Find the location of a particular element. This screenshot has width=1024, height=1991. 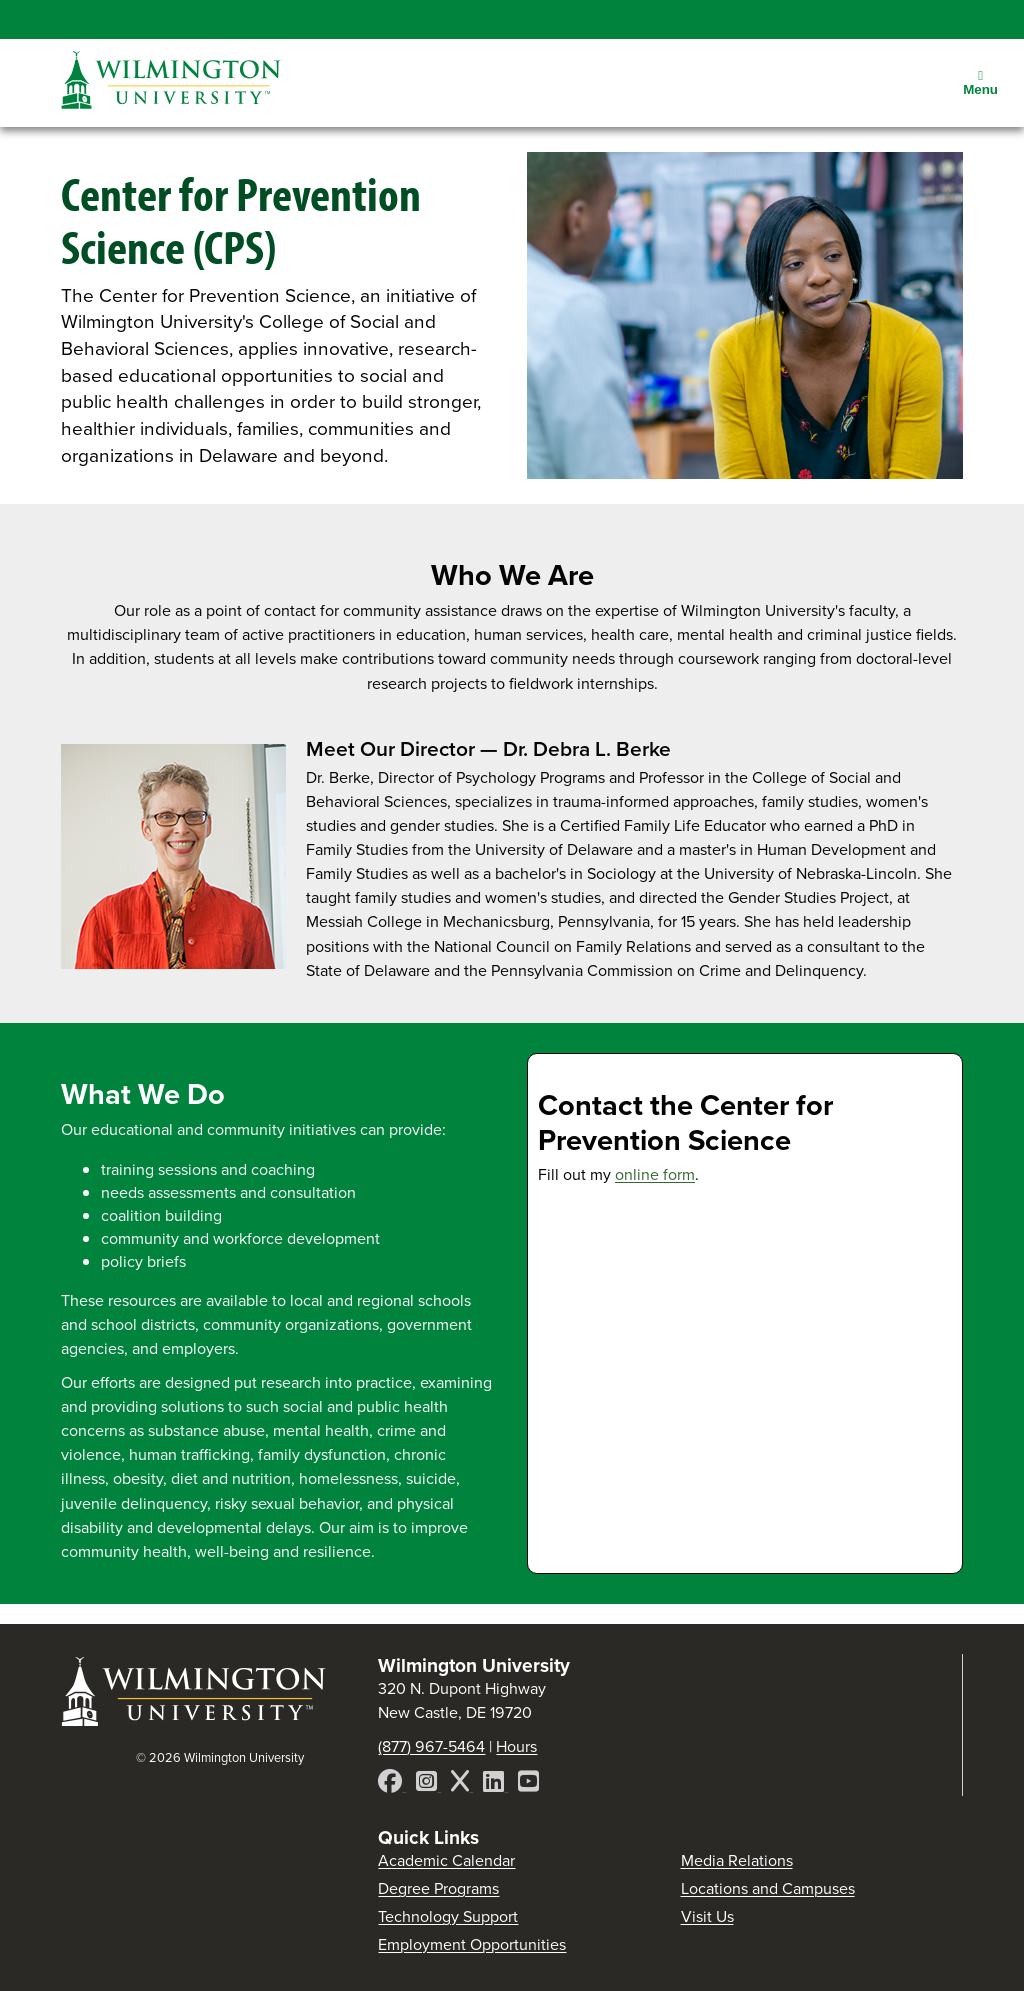

[Facebook] is located at coordinates (392, 1784).